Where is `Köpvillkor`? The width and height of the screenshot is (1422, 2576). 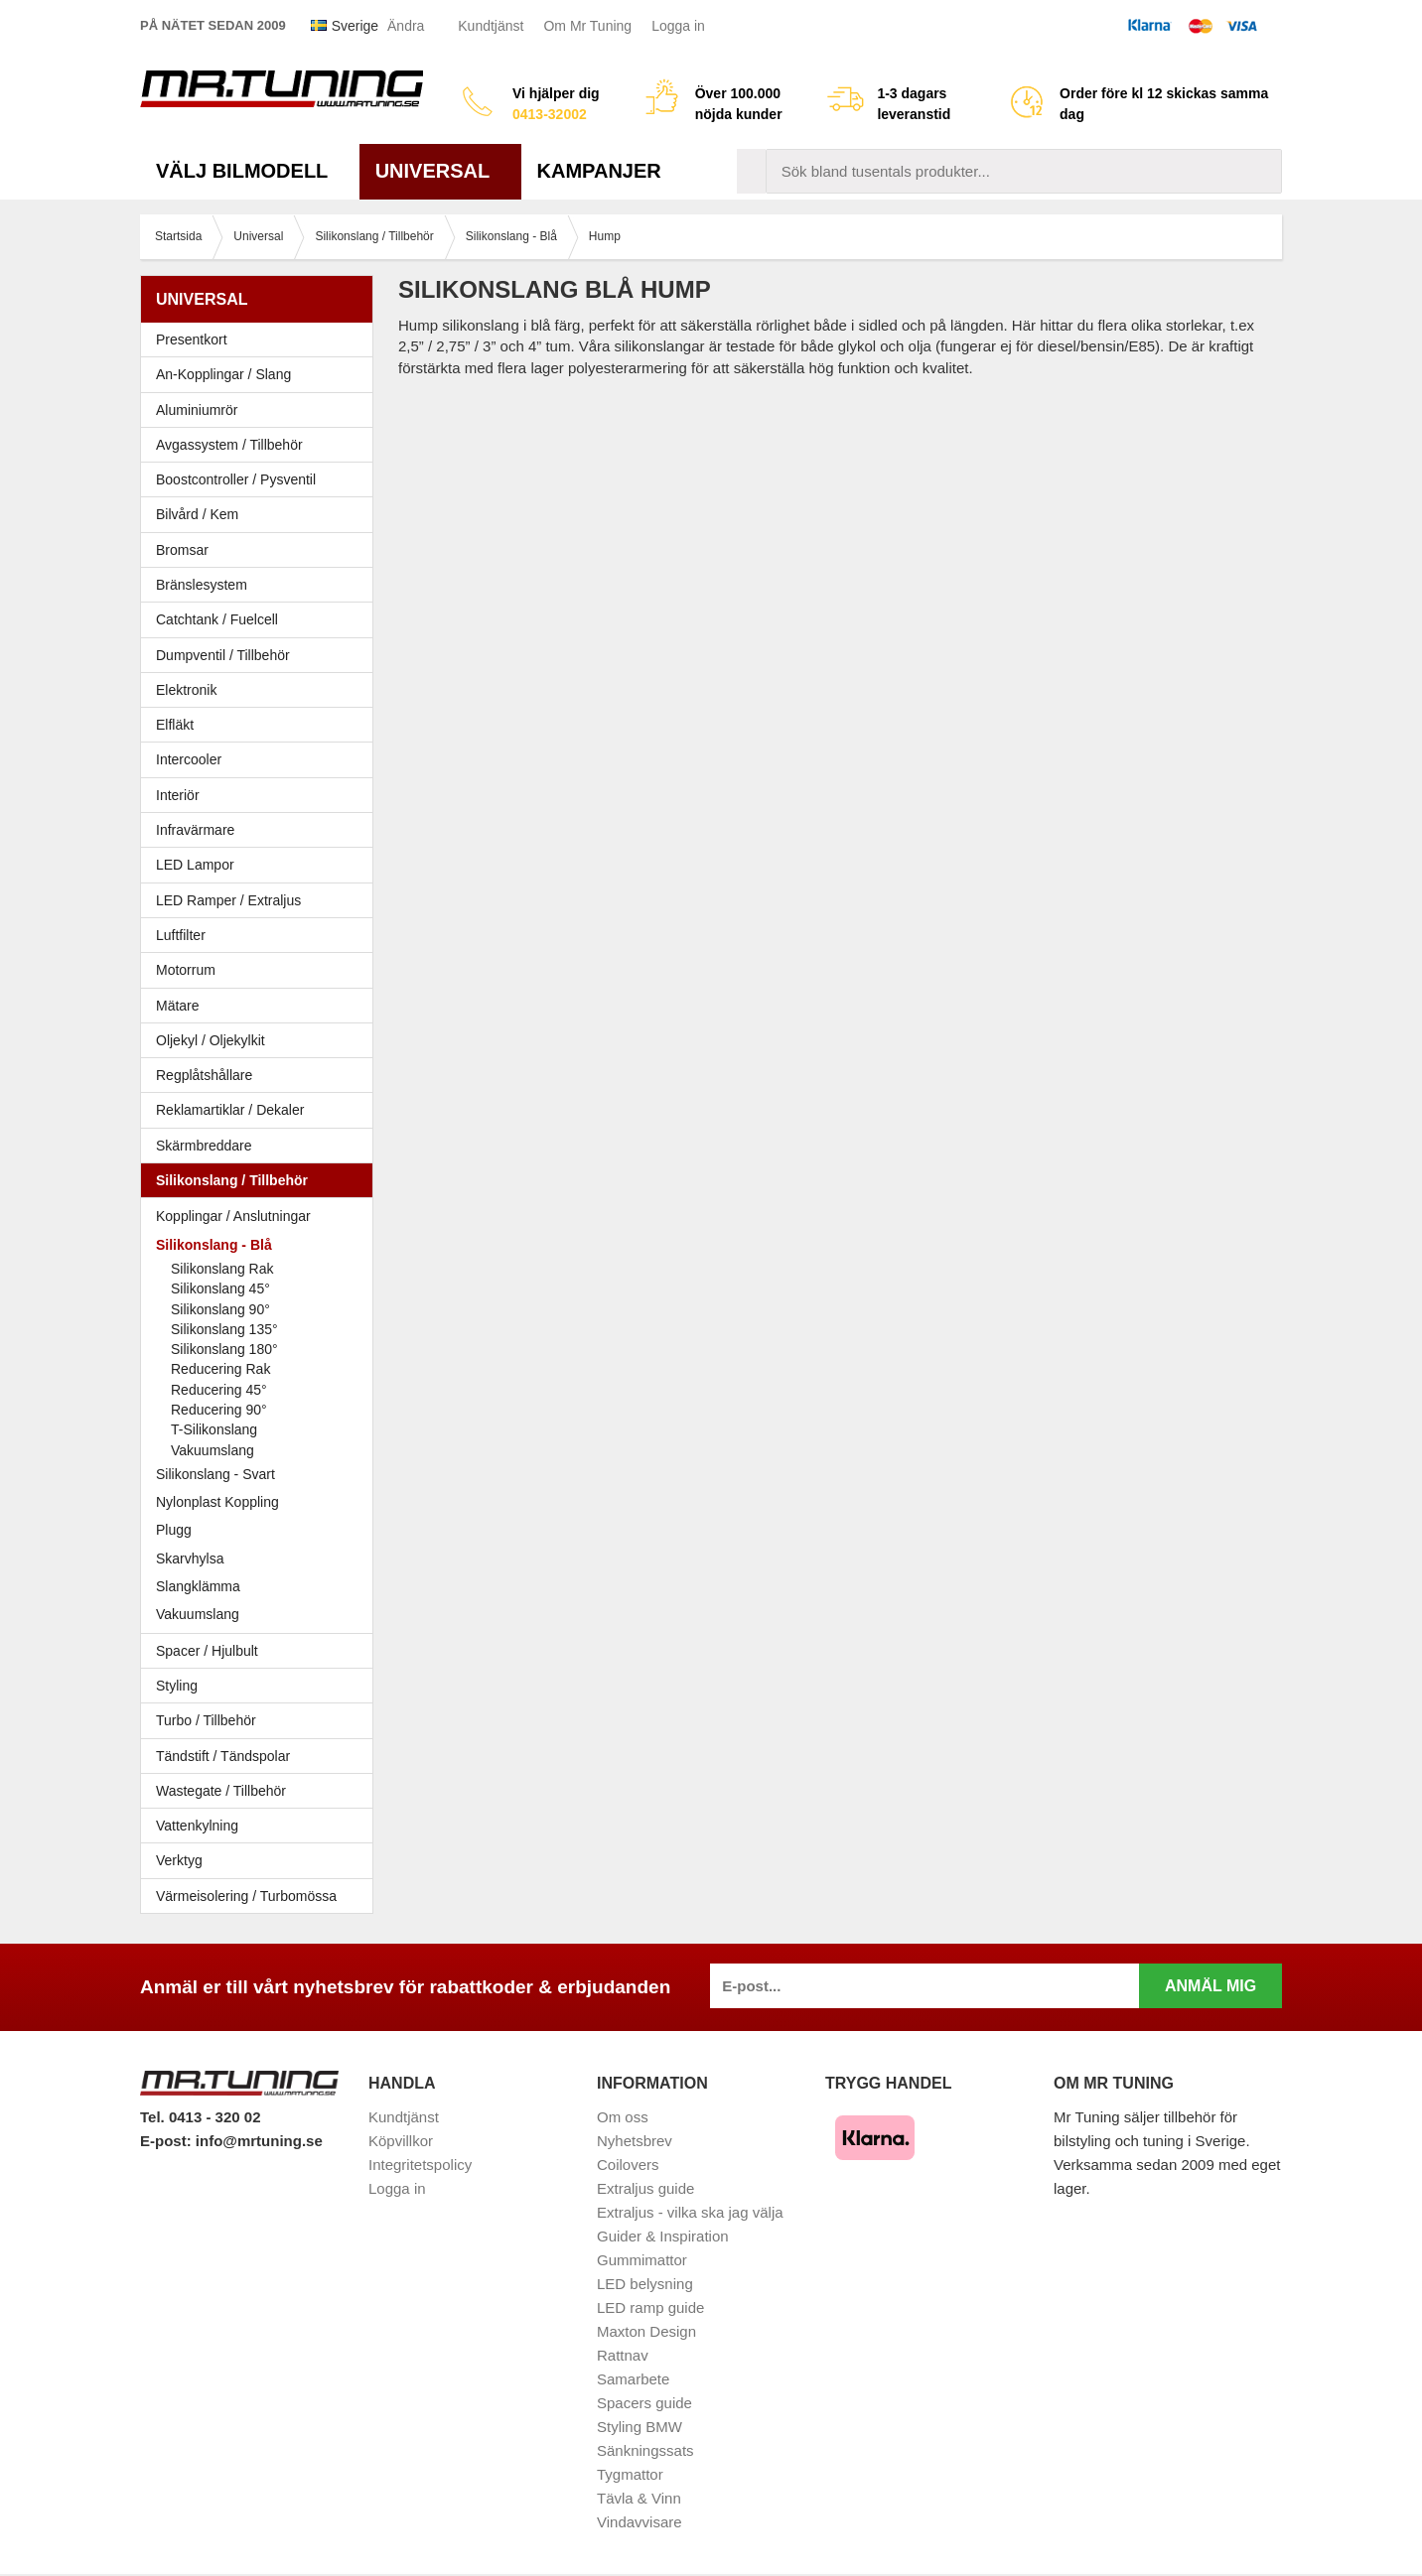
Köpvillkor is located at coordinates (400, 2140).